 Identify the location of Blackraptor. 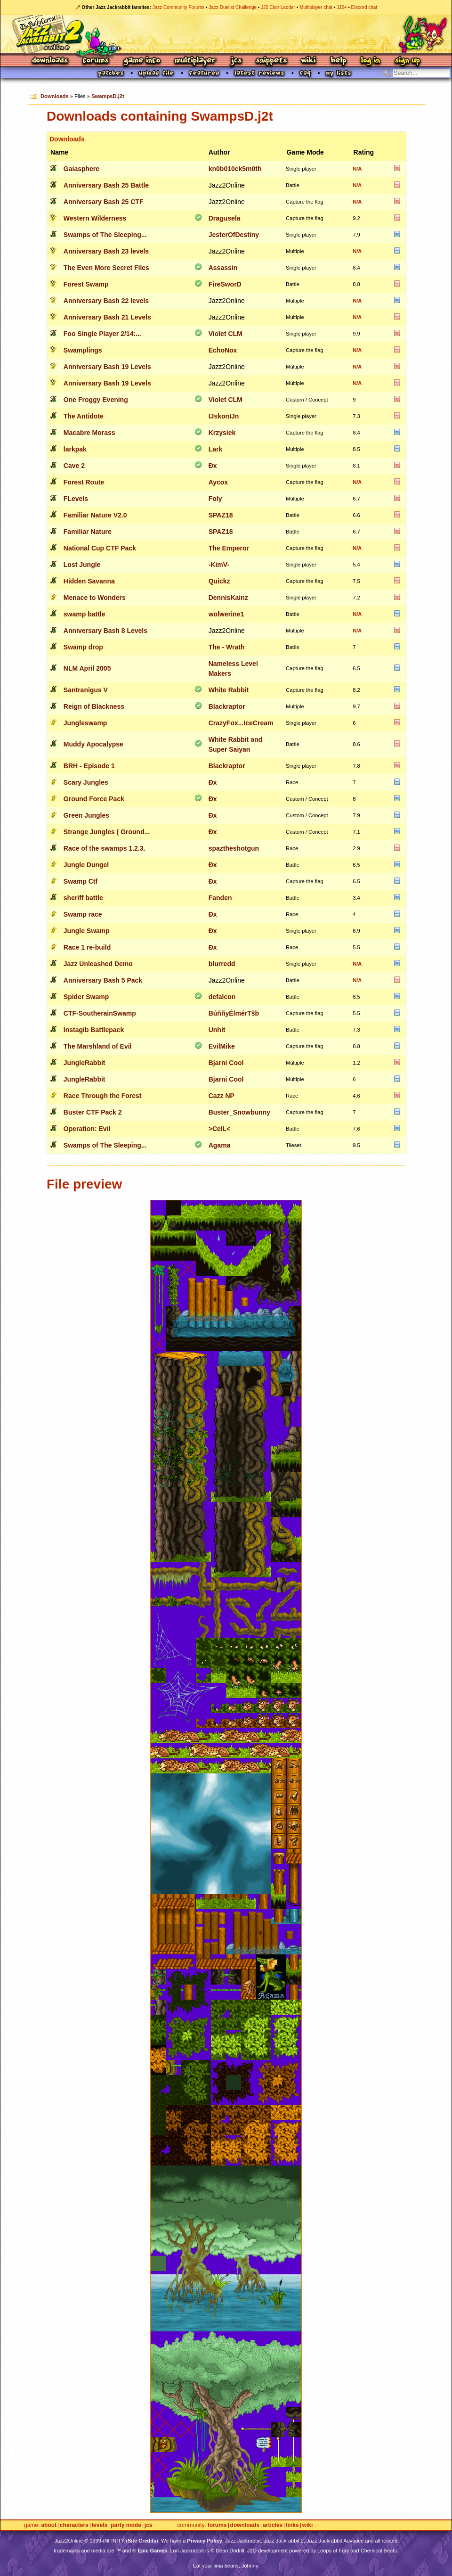
(227, 706).